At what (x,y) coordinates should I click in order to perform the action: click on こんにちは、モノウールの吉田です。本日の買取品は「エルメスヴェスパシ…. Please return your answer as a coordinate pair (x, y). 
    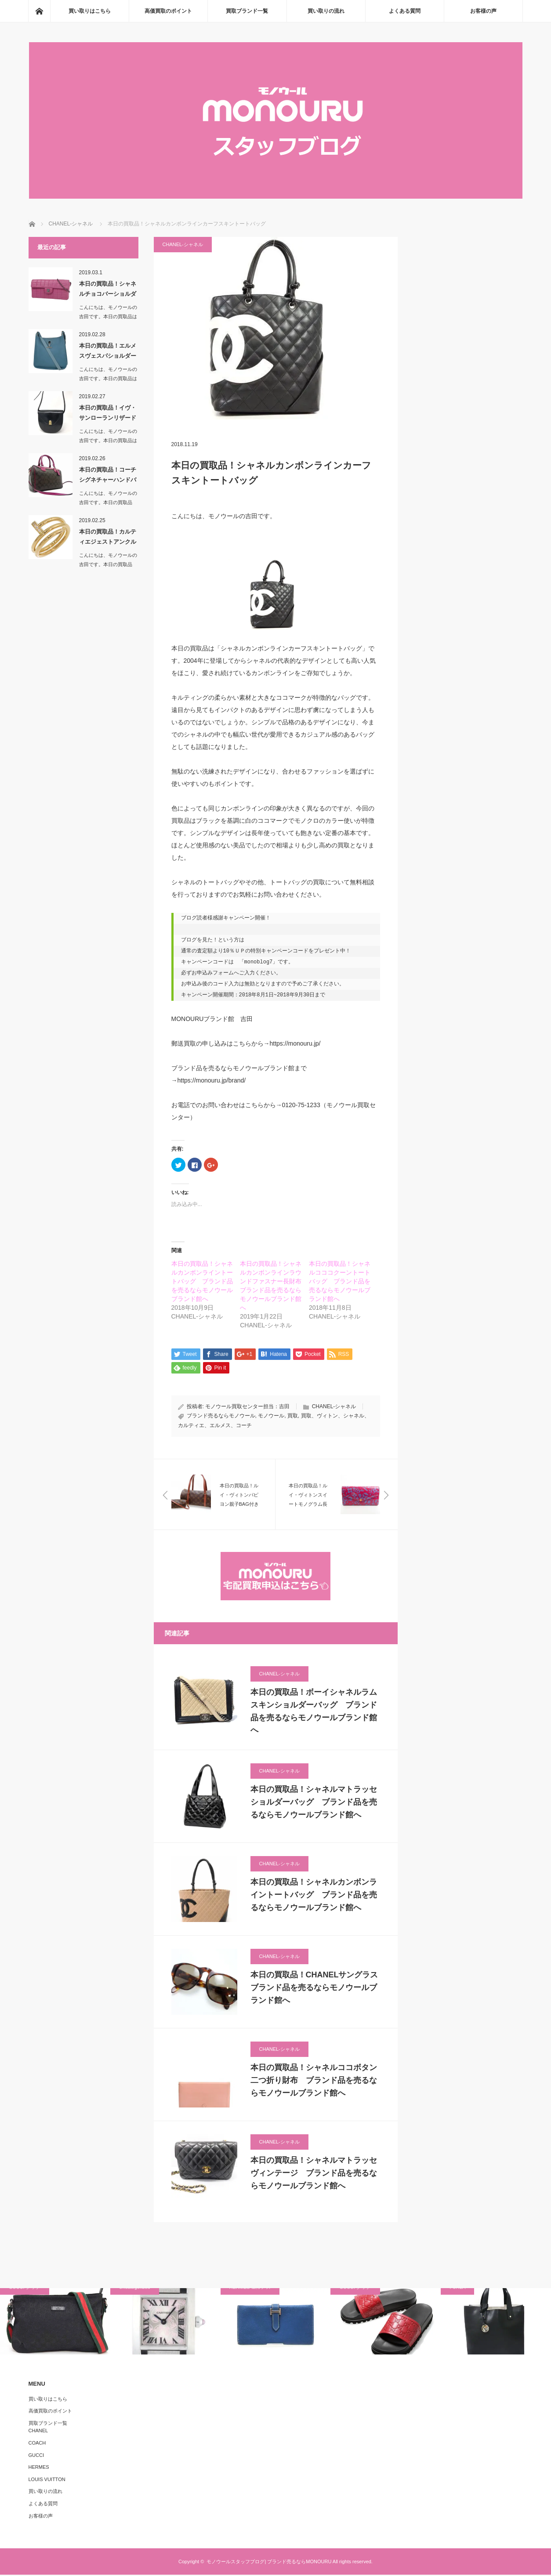
    Looking at the image, I should click on (108, 378).